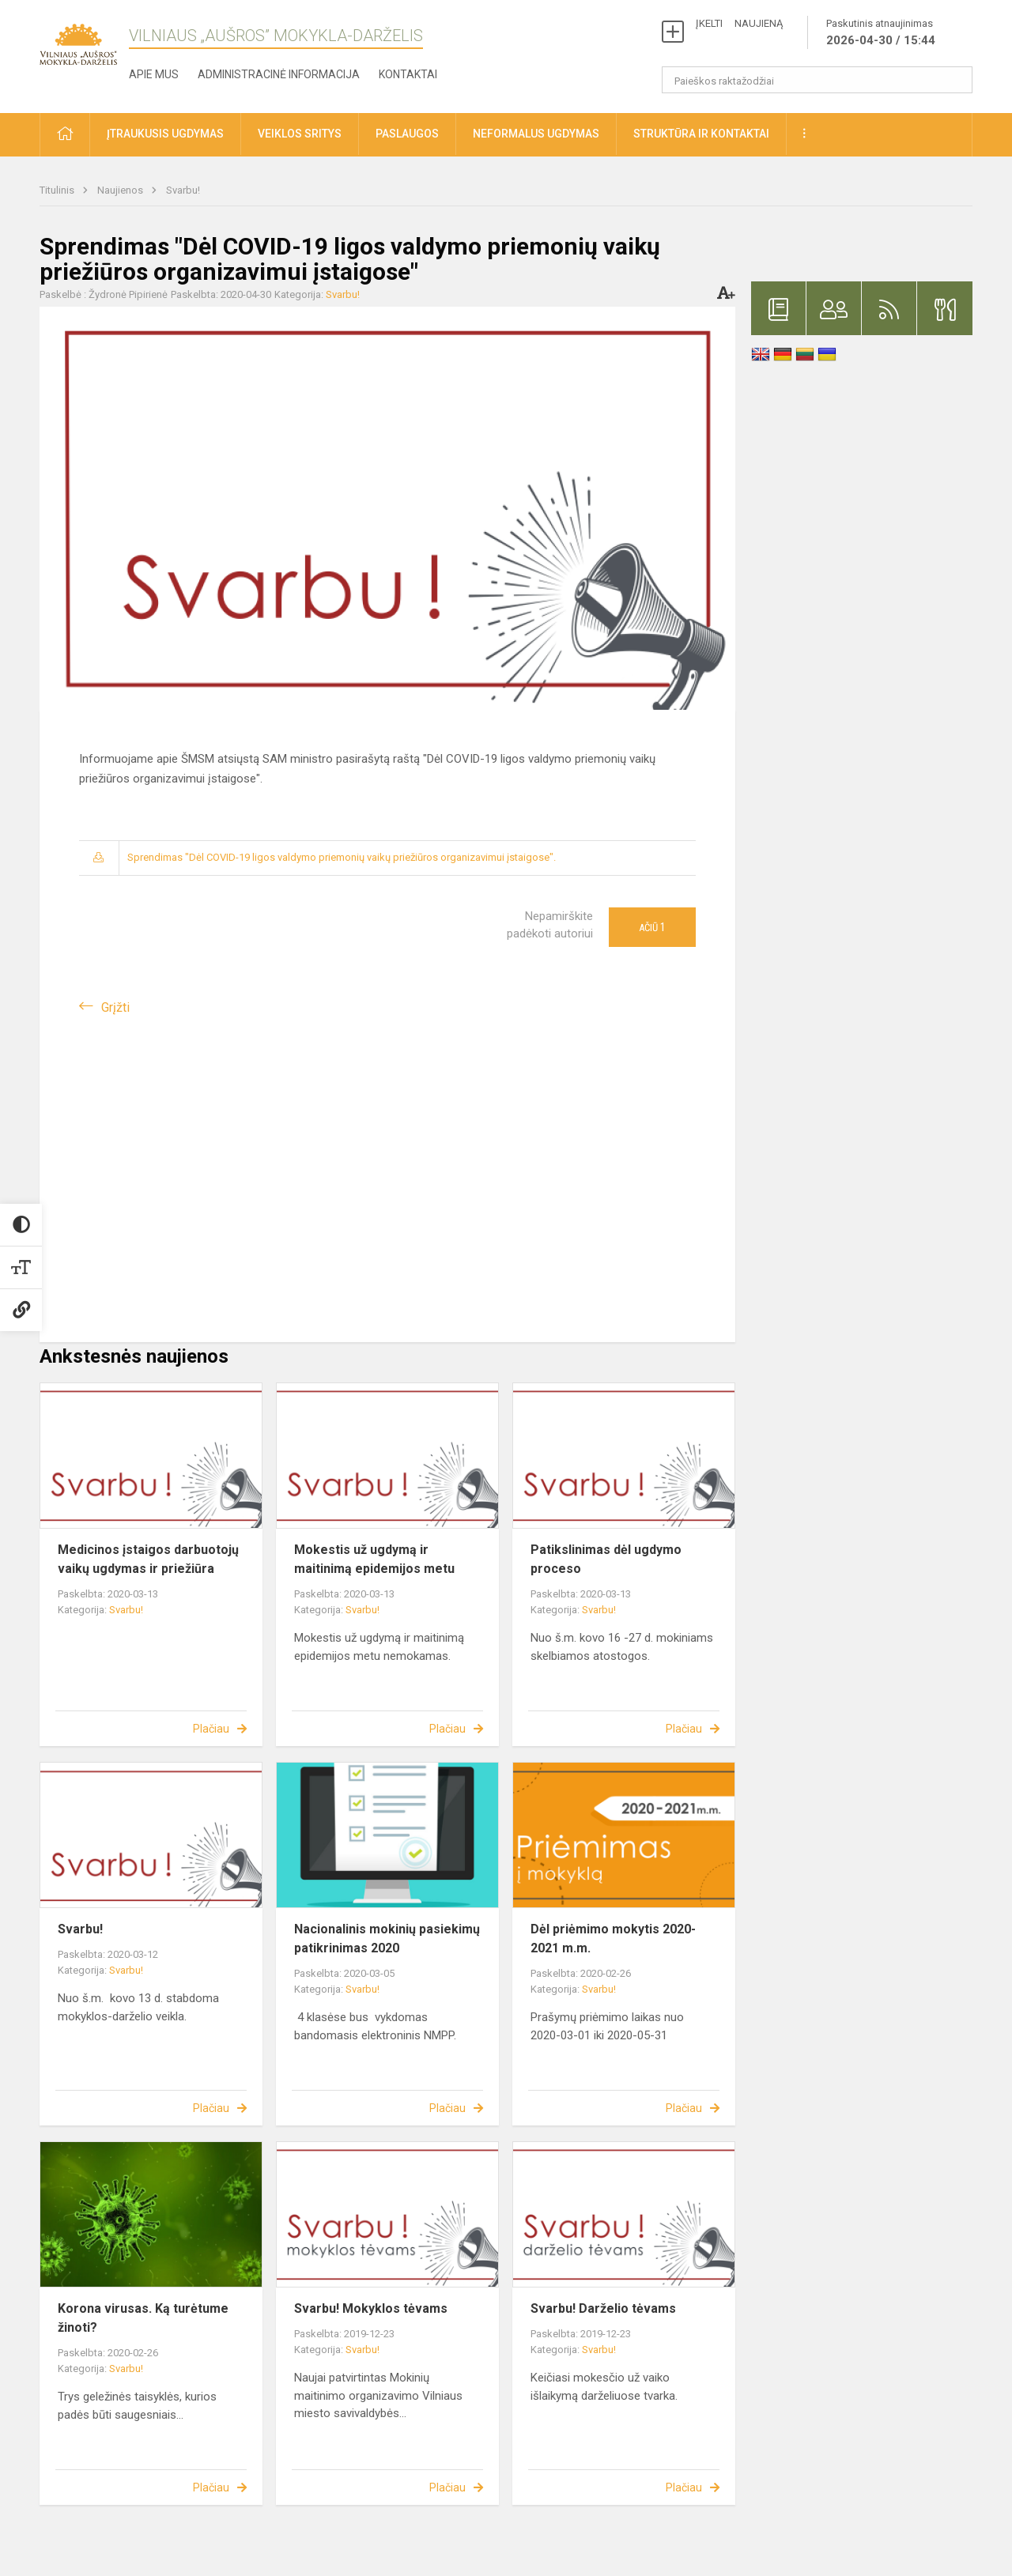  I want to click on ĮKELTI NAUJIENĄ, so click(739, 23).